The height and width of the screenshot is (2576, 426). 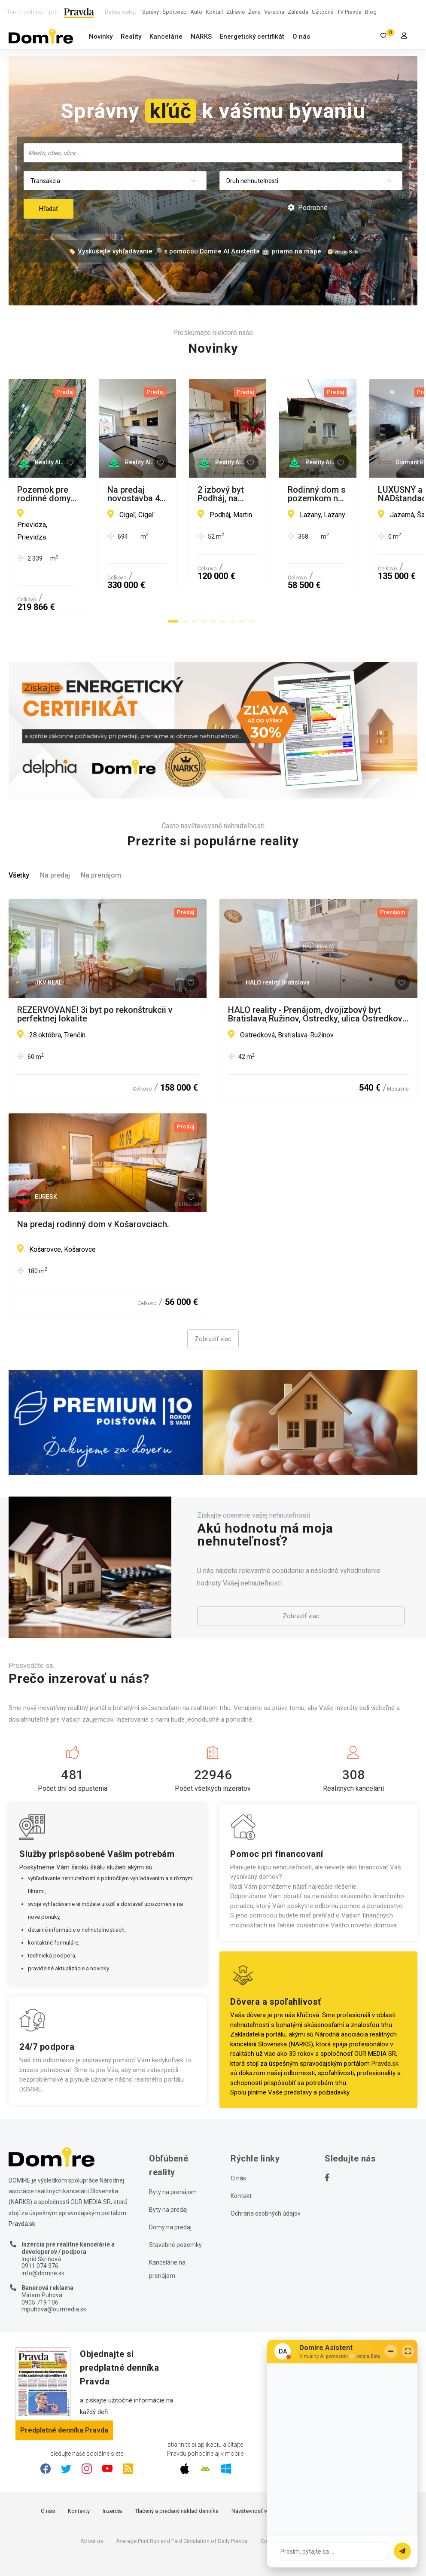 I want to click on Energetický certifikát, so click(x=252, y=36).